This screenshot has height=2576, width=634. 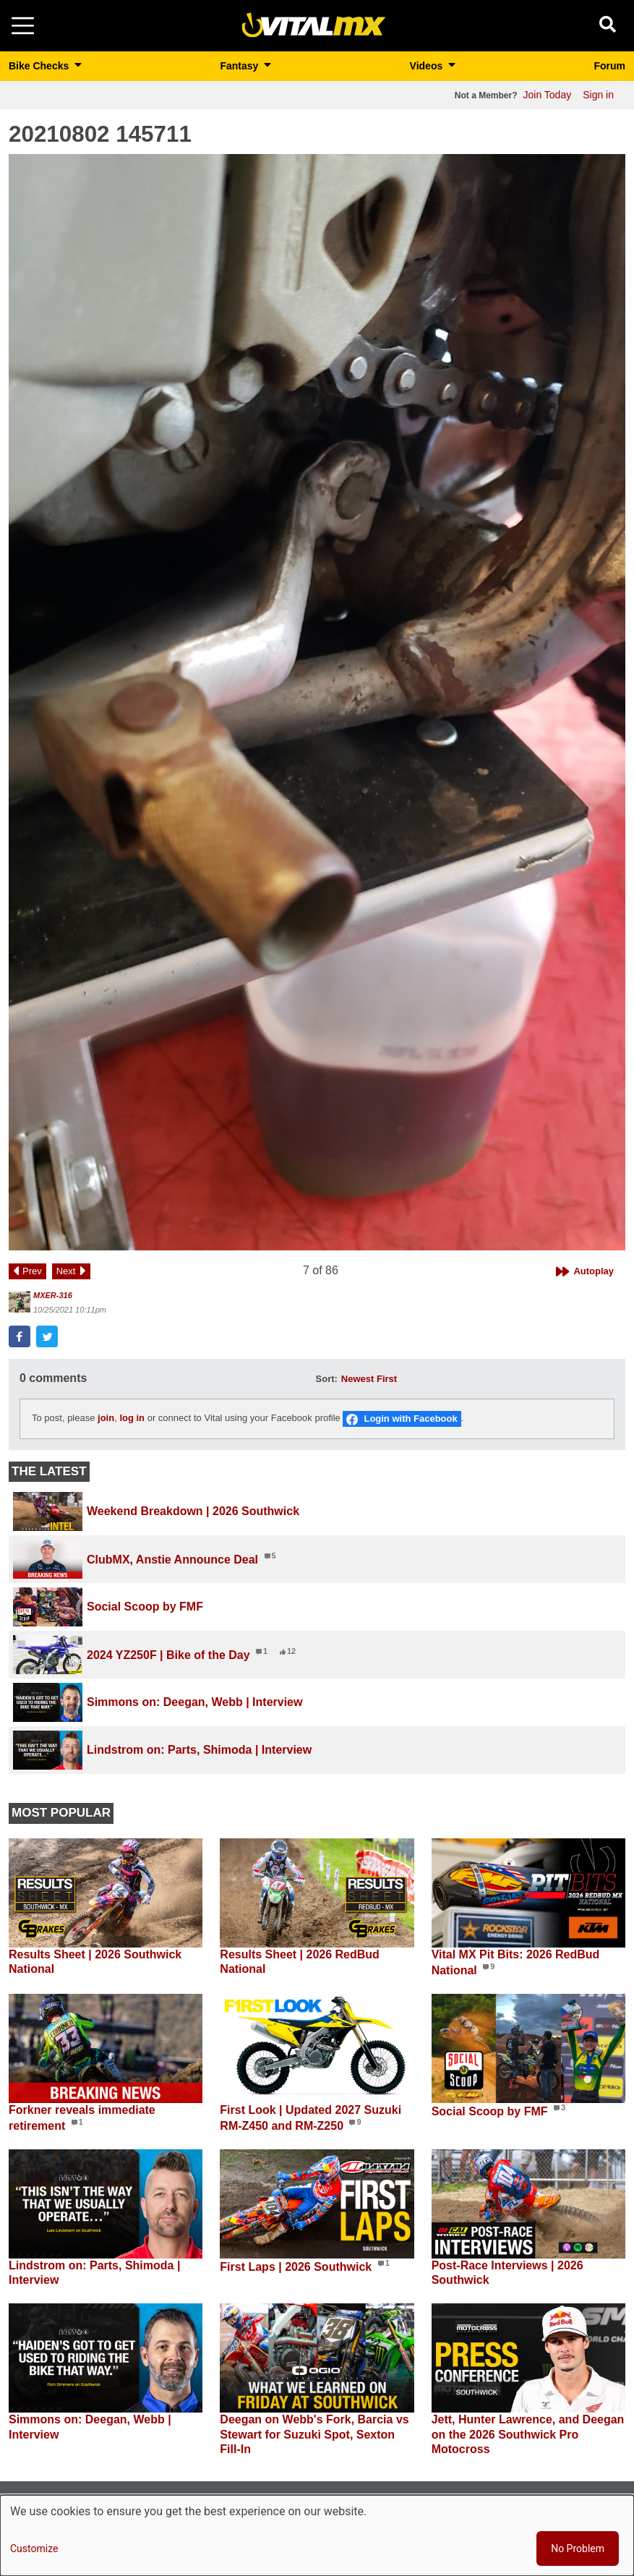 What do you see at coordinates (106, 1418) in the screenshot?
I see `join` at bounding box center [106, 1418].